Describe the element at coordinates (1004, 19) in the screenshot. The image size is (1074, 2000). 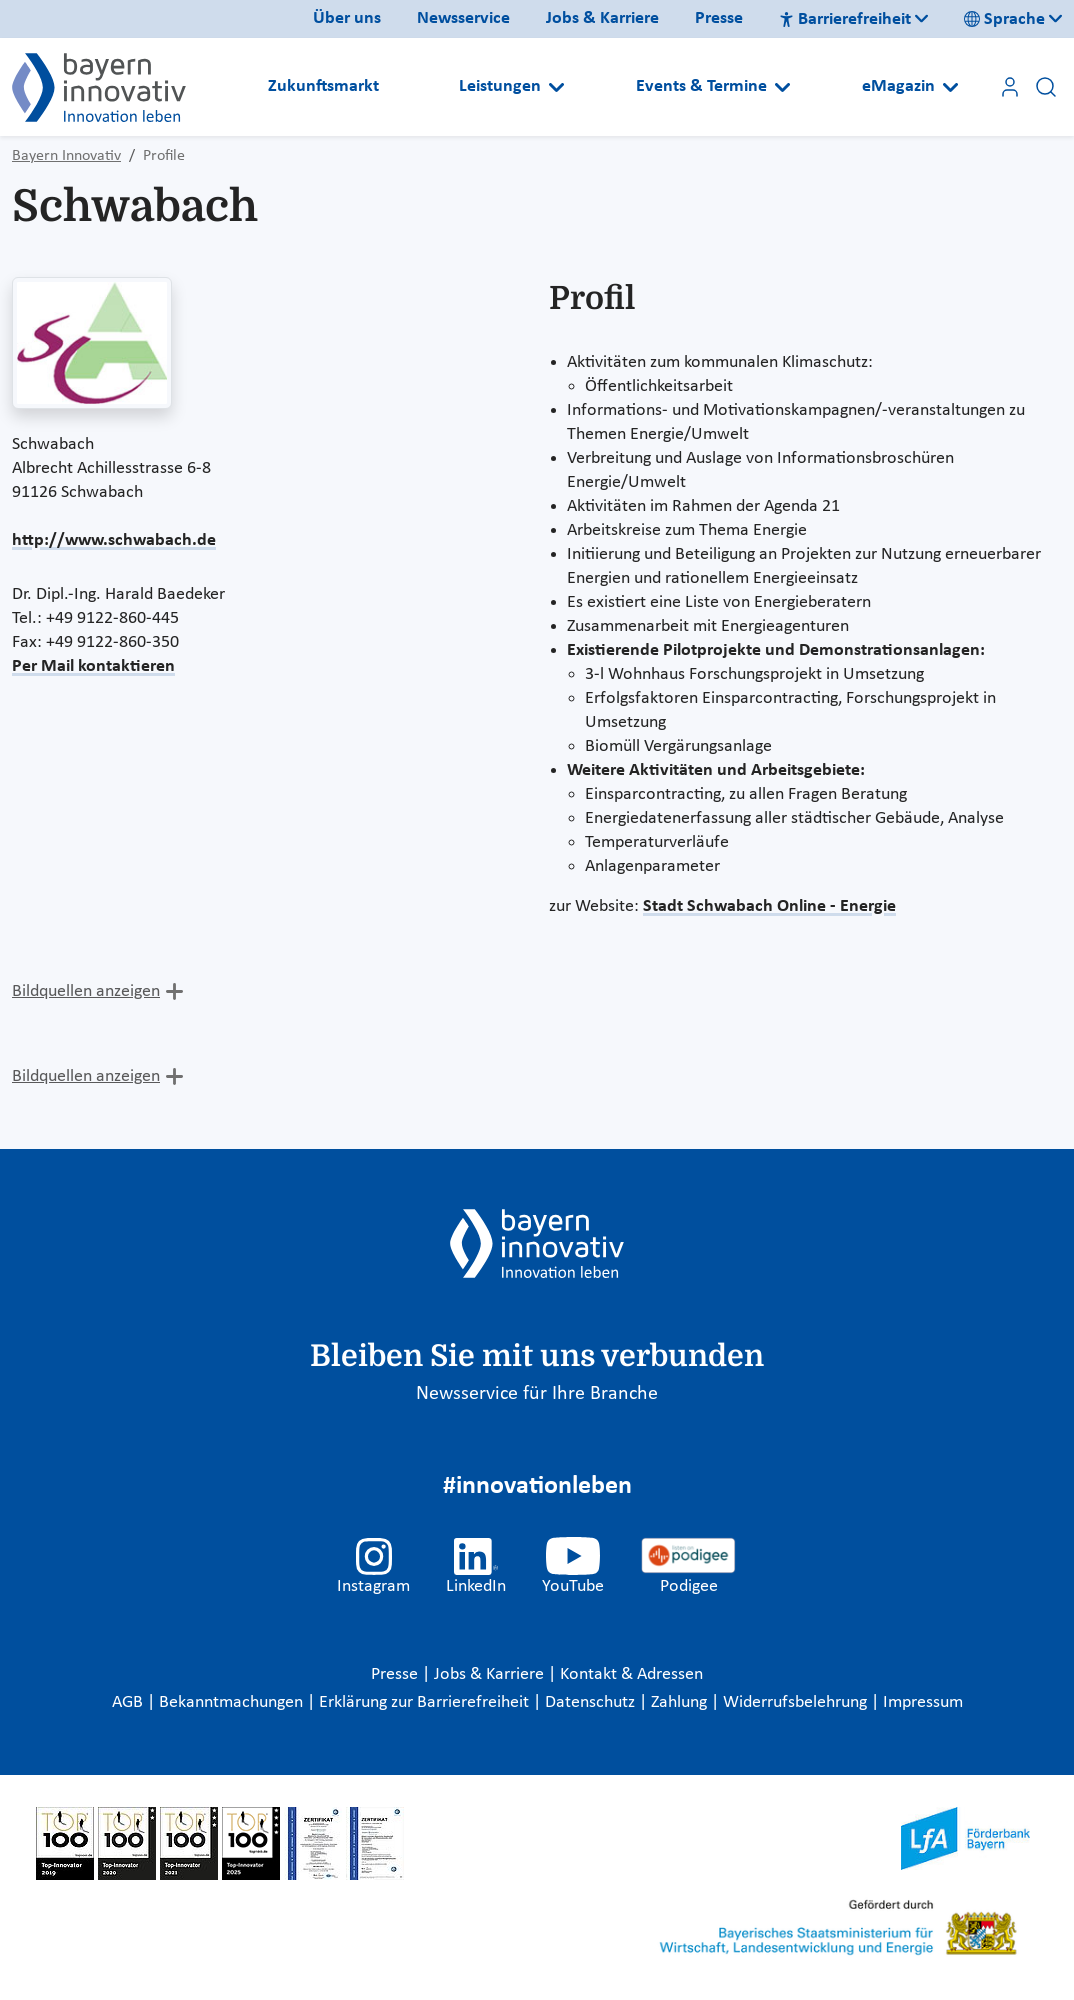
I see `Sprache` at that location.